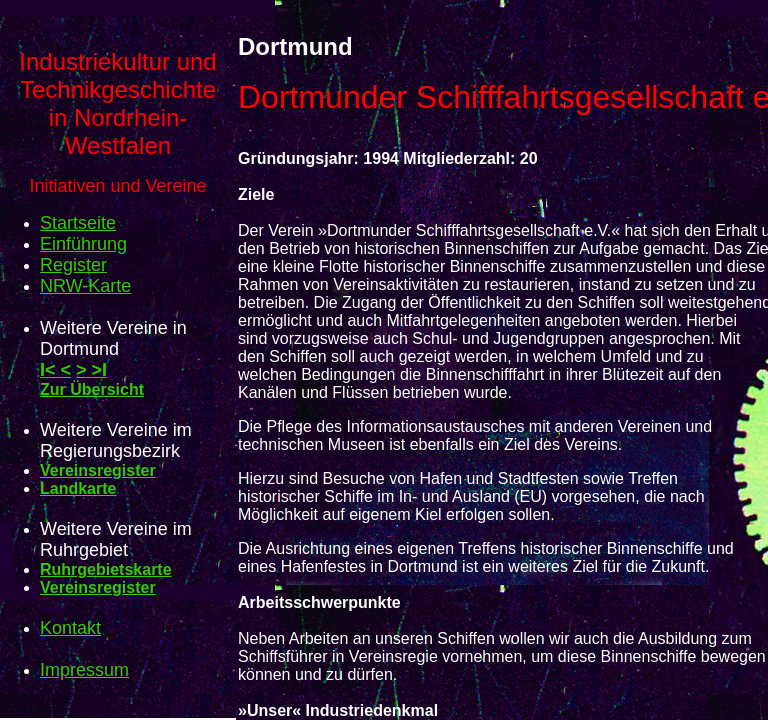 This screenshot has width=768, height=720. I want to click on I<, so click(50, 370).